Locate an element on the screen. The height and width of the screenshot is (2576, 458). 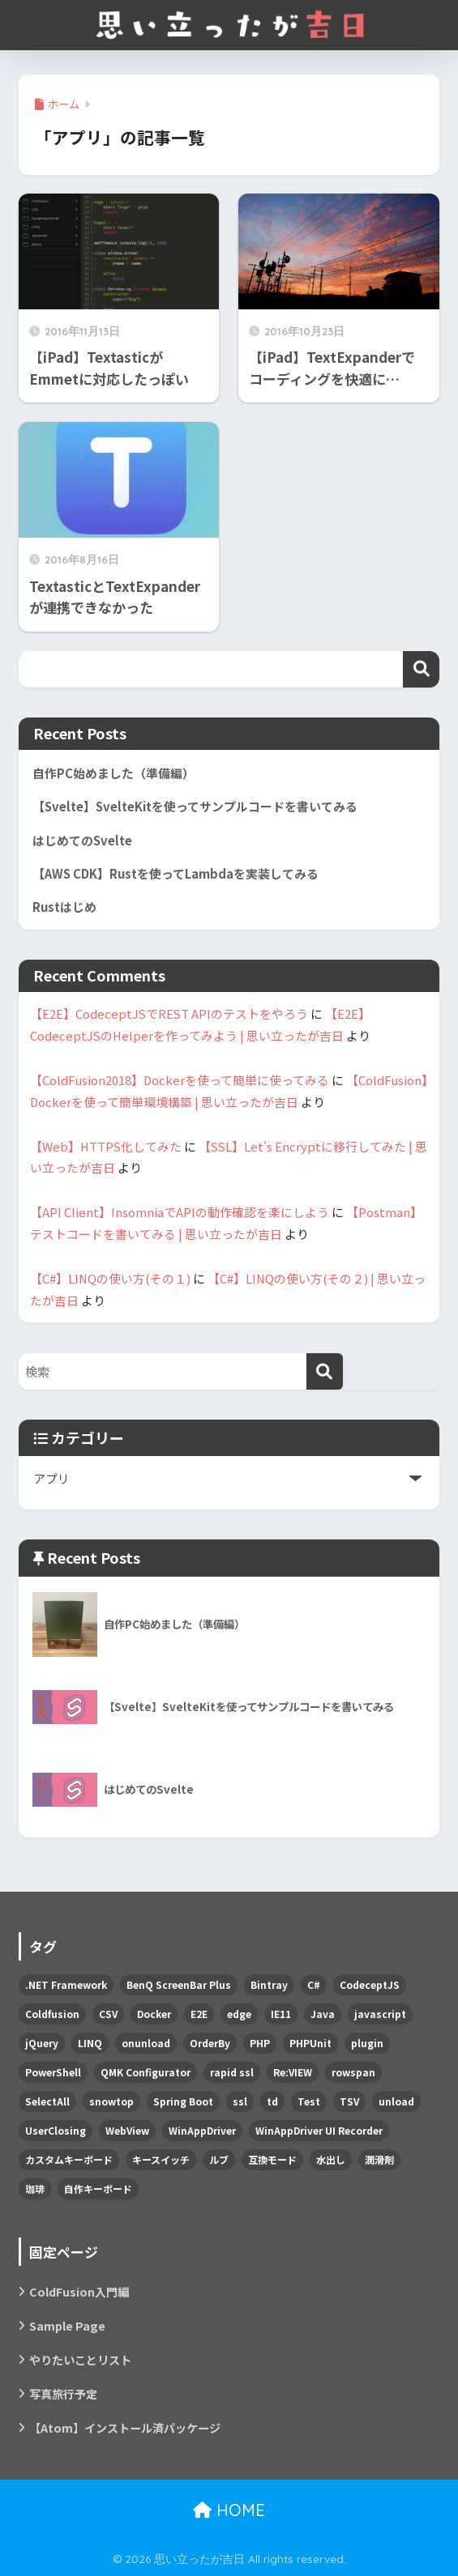
unload [unload (1個の項目)] is located at coordinates (396, 2101).